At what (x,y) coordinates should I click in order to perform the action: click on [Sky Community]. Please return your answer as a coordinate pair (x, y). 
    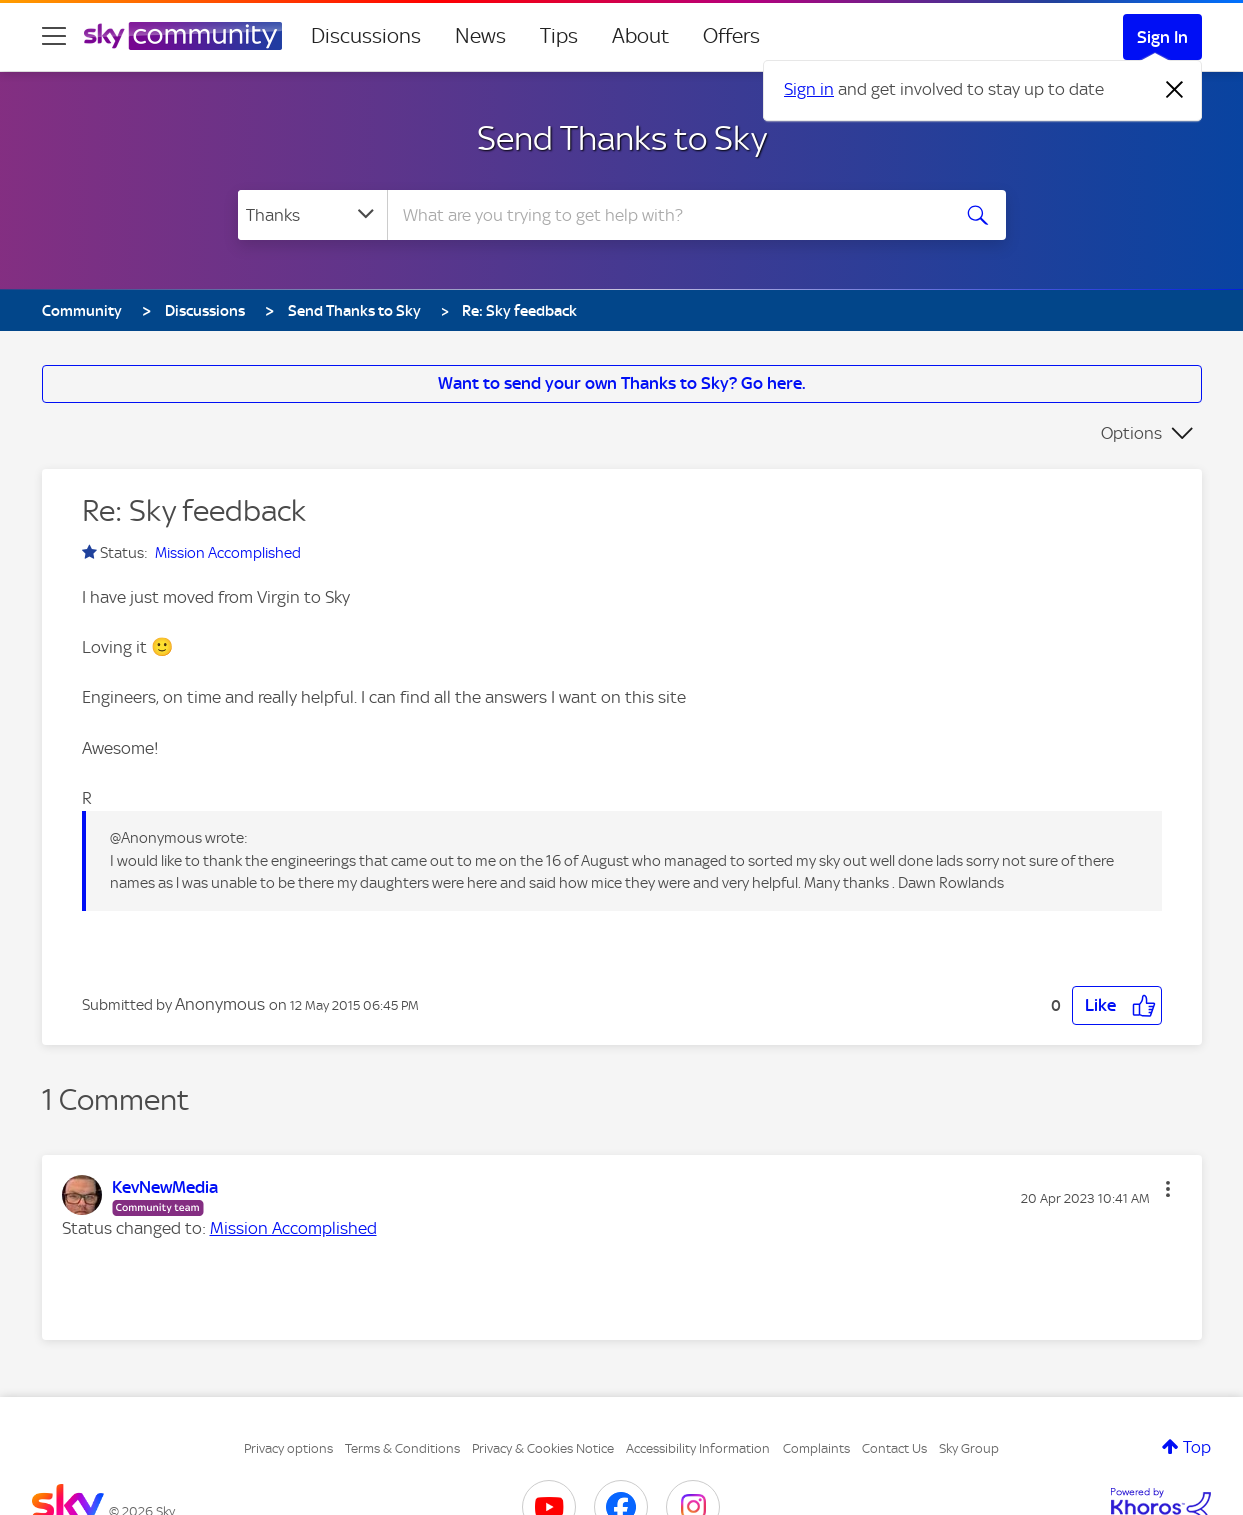
    Looking at the image, I should click on (183, 36).